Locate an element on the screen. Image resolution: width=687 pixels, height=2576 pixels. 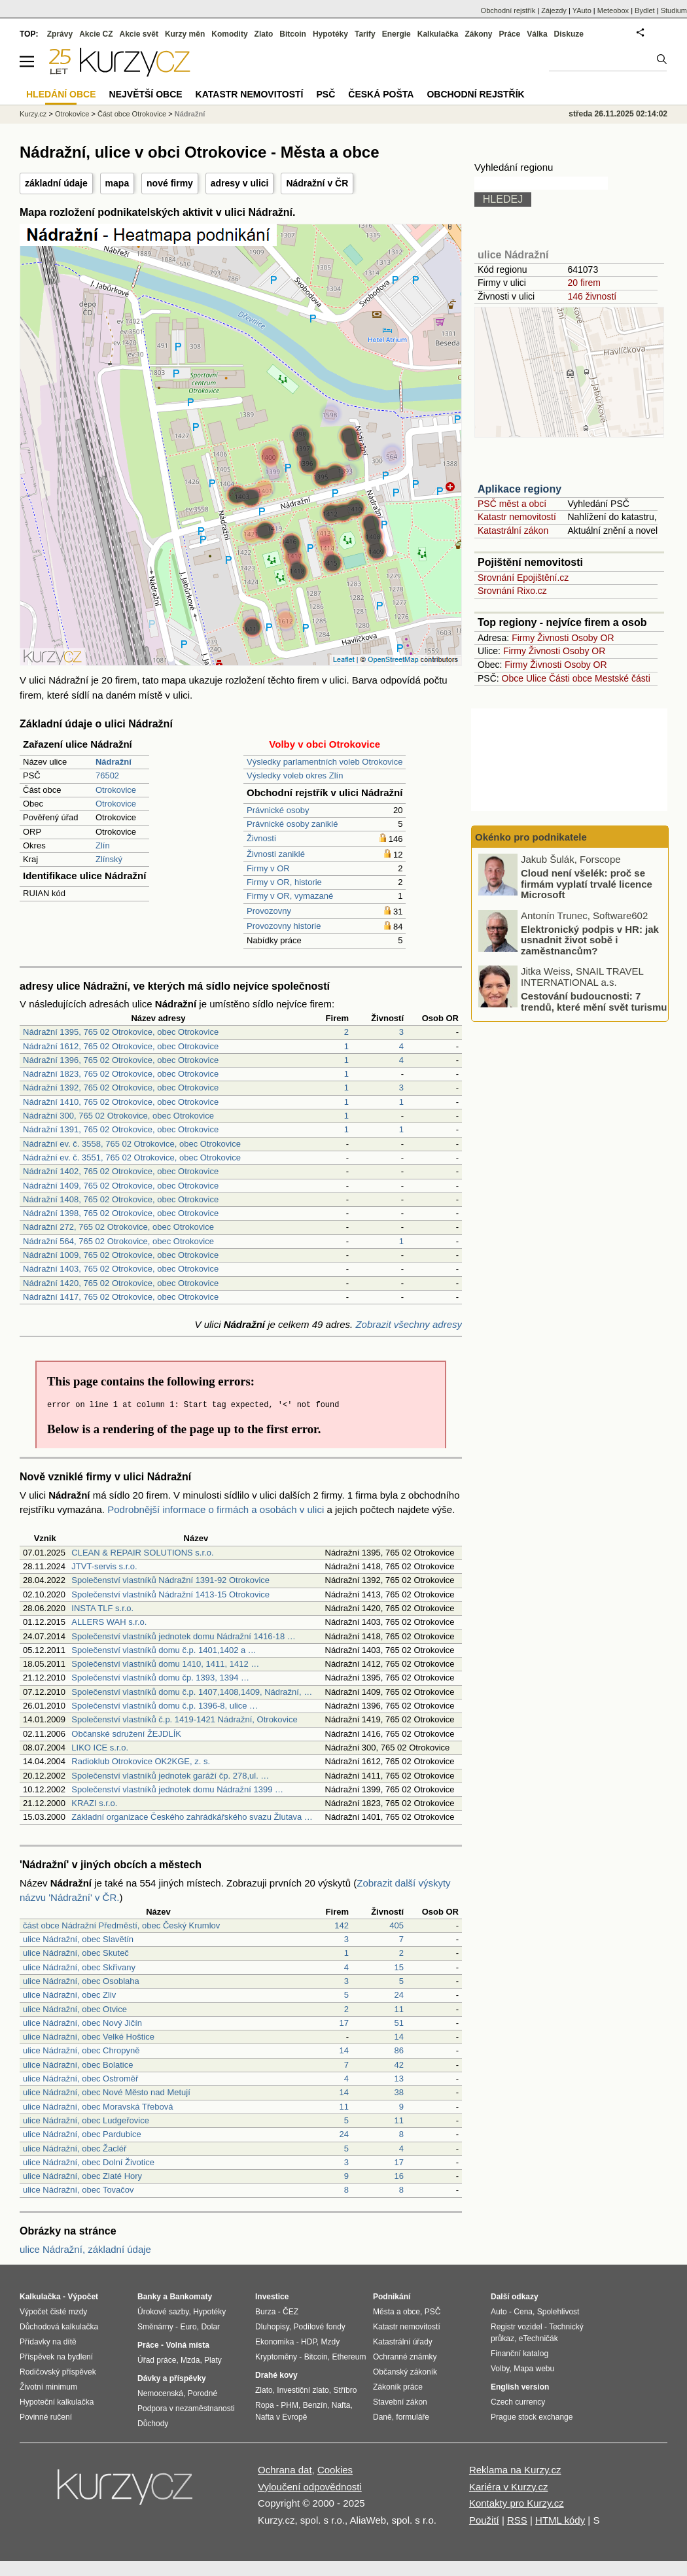
Dávky a příspěvky is located at coordinates (171, 2378).